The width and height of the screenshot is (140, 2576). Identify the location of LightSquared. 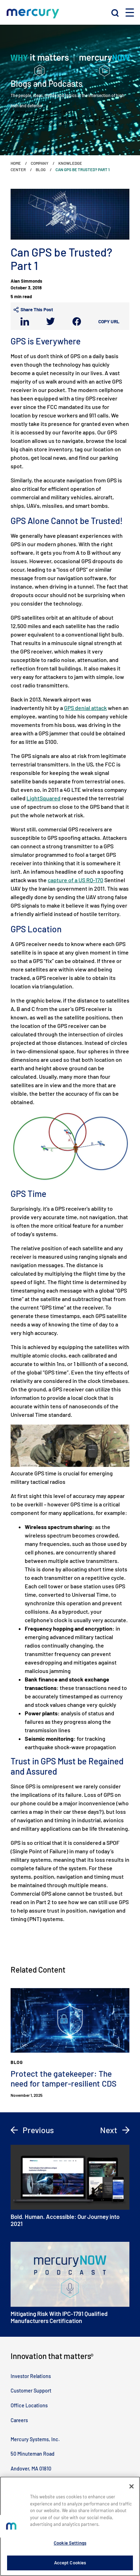
(43, 798).